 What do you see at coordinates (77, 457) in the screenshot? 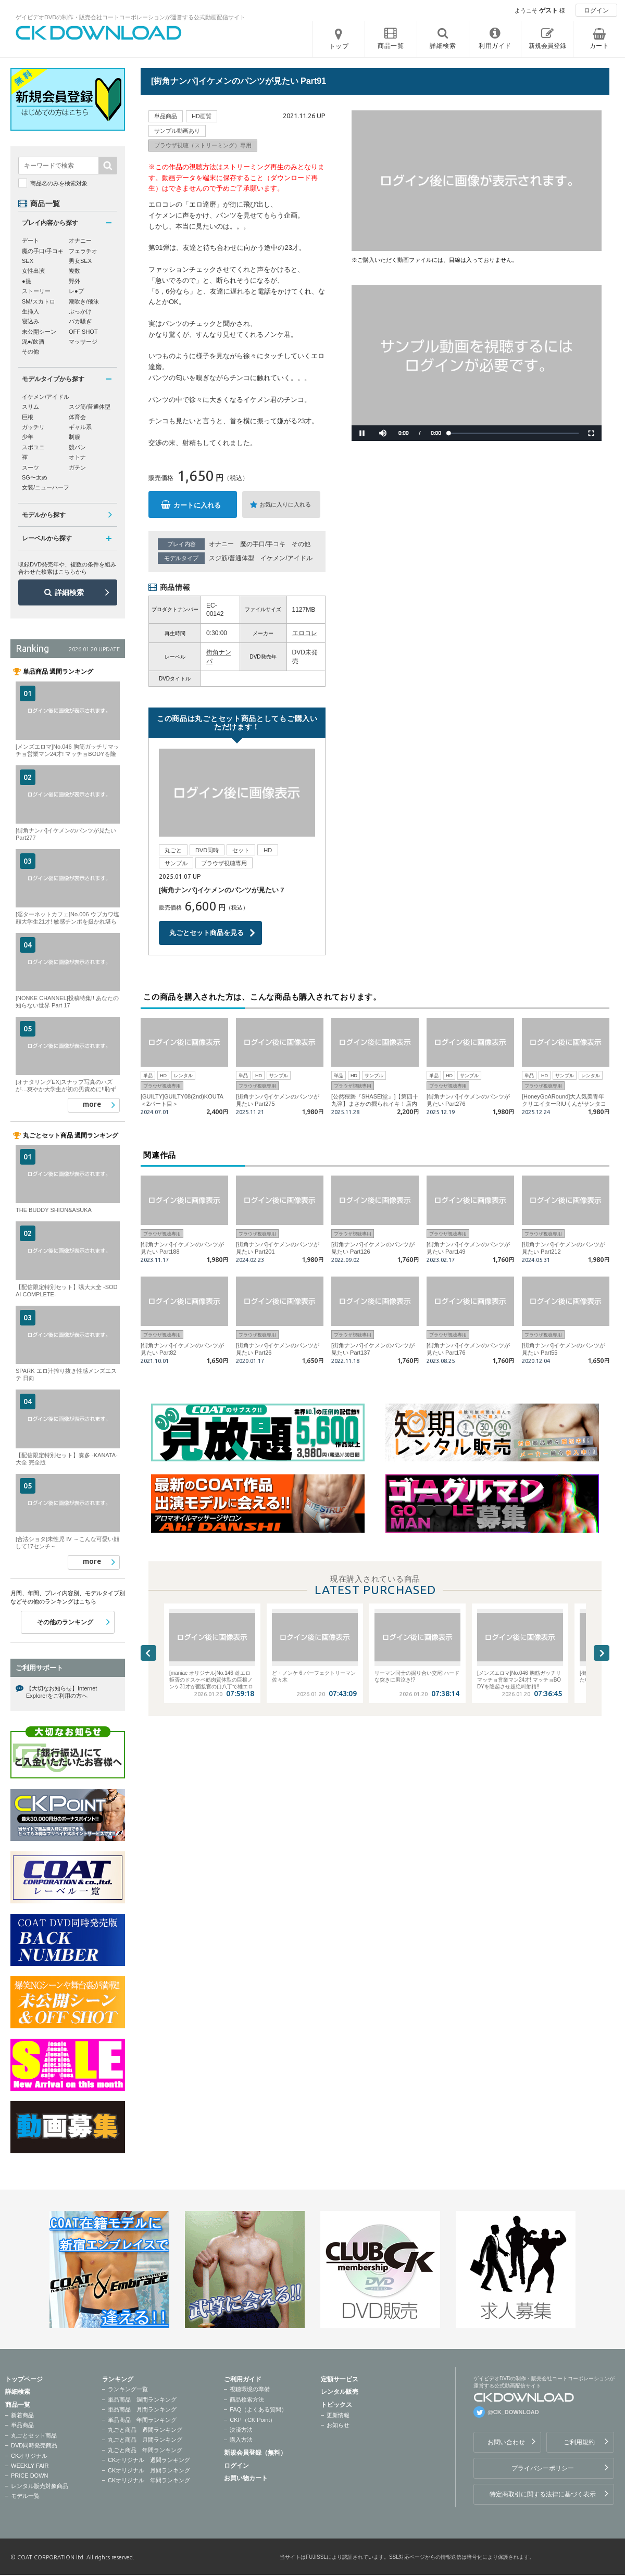
I see `オトナ` at bounding box center [77, 457].